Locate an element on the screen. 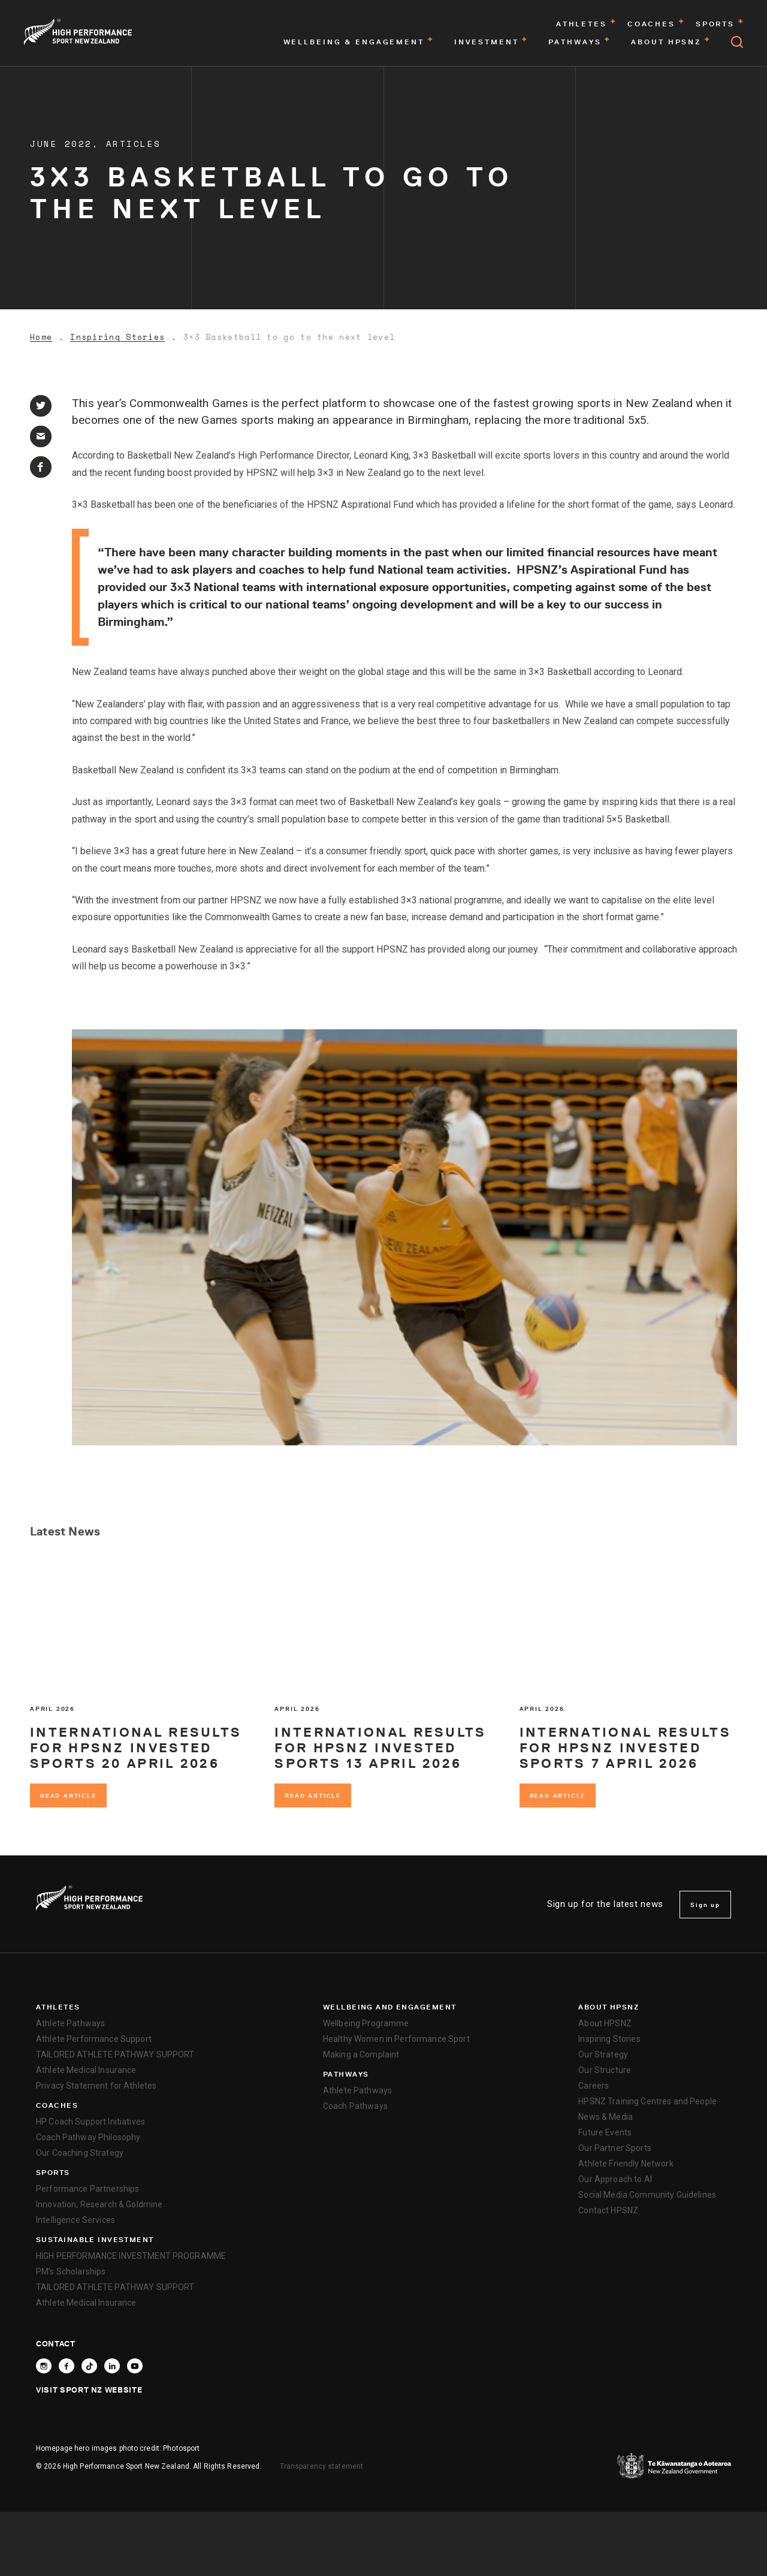 Image resolution: width=767 pixels, height=2576 pixels. Home is located at coordinates (41, 337).